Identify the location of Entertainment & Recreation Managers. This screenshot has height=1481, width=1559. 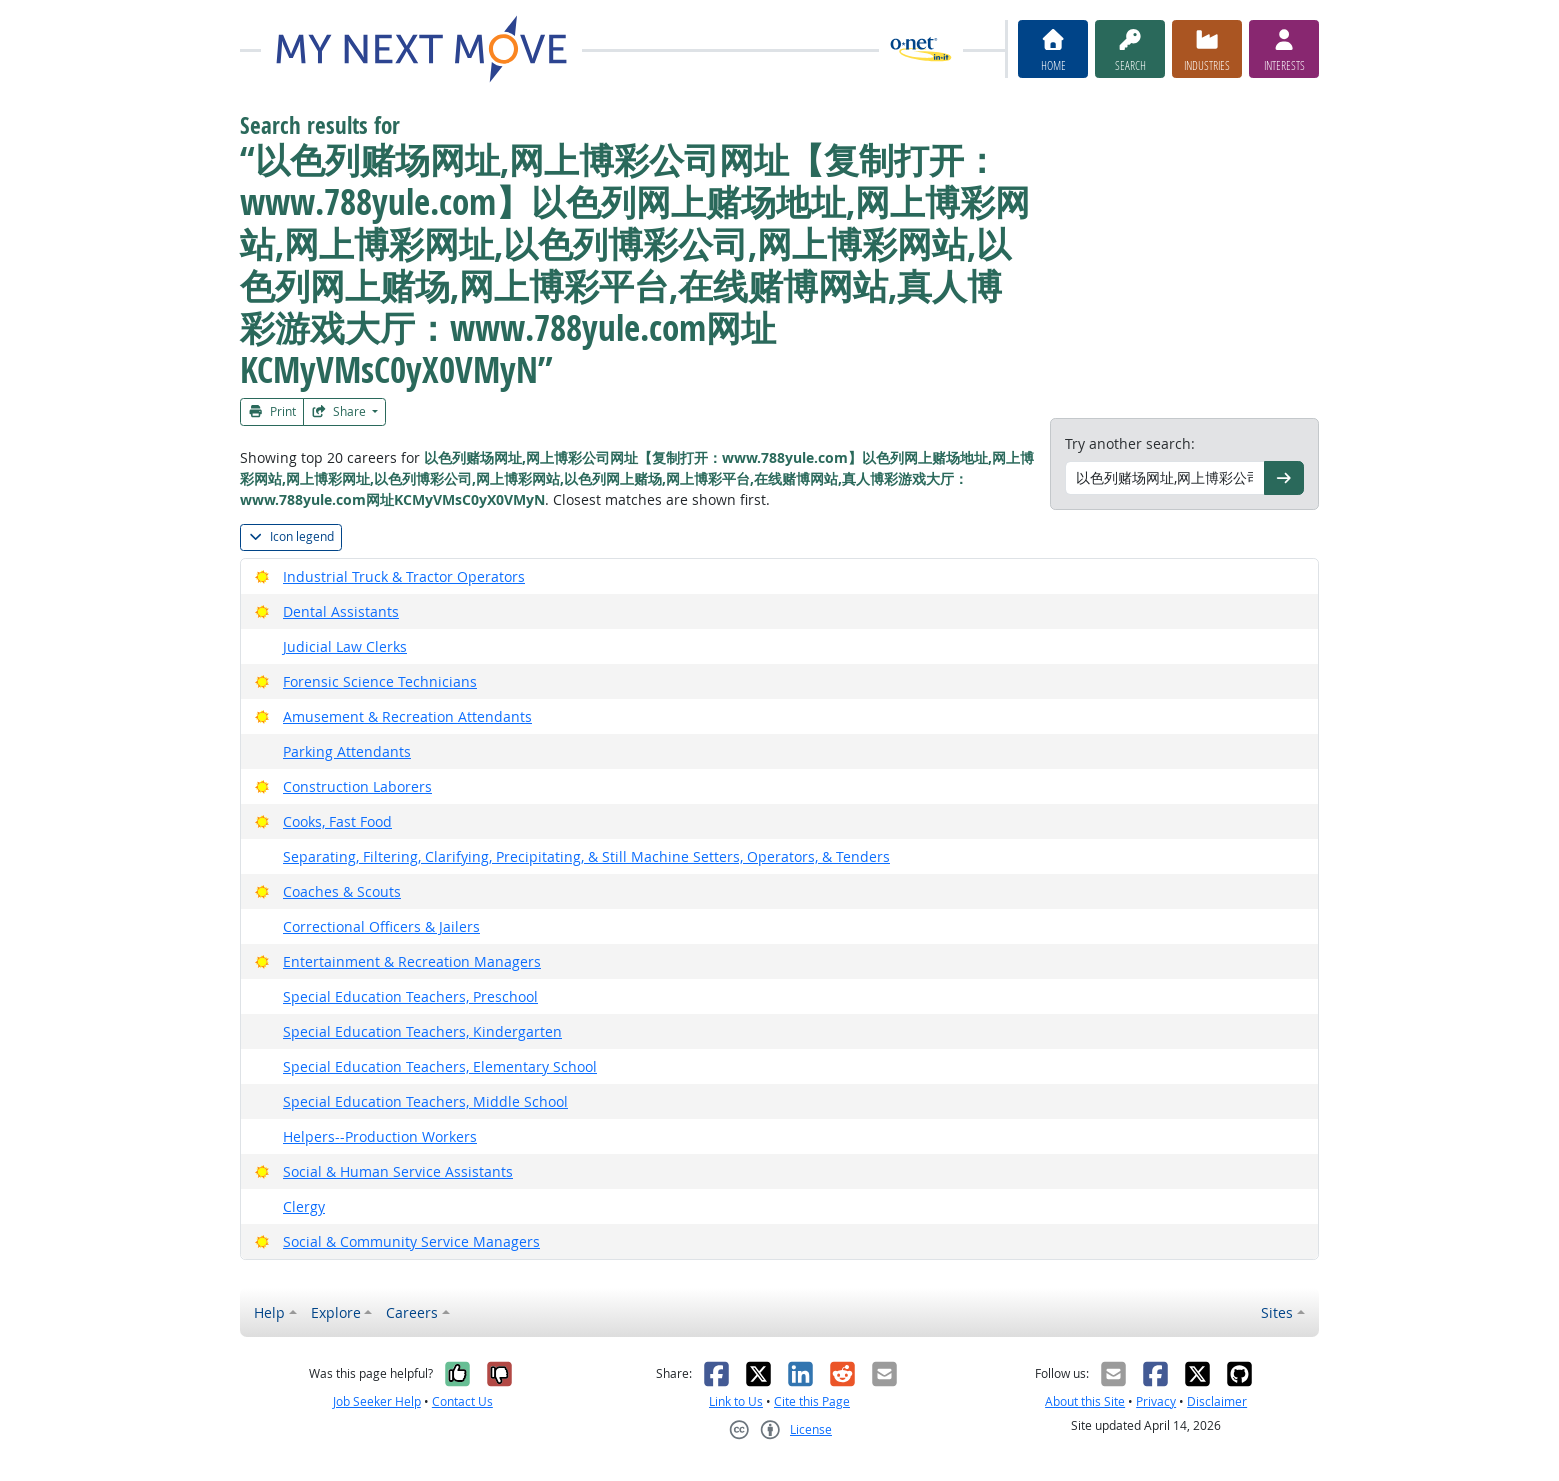
(412, 961).